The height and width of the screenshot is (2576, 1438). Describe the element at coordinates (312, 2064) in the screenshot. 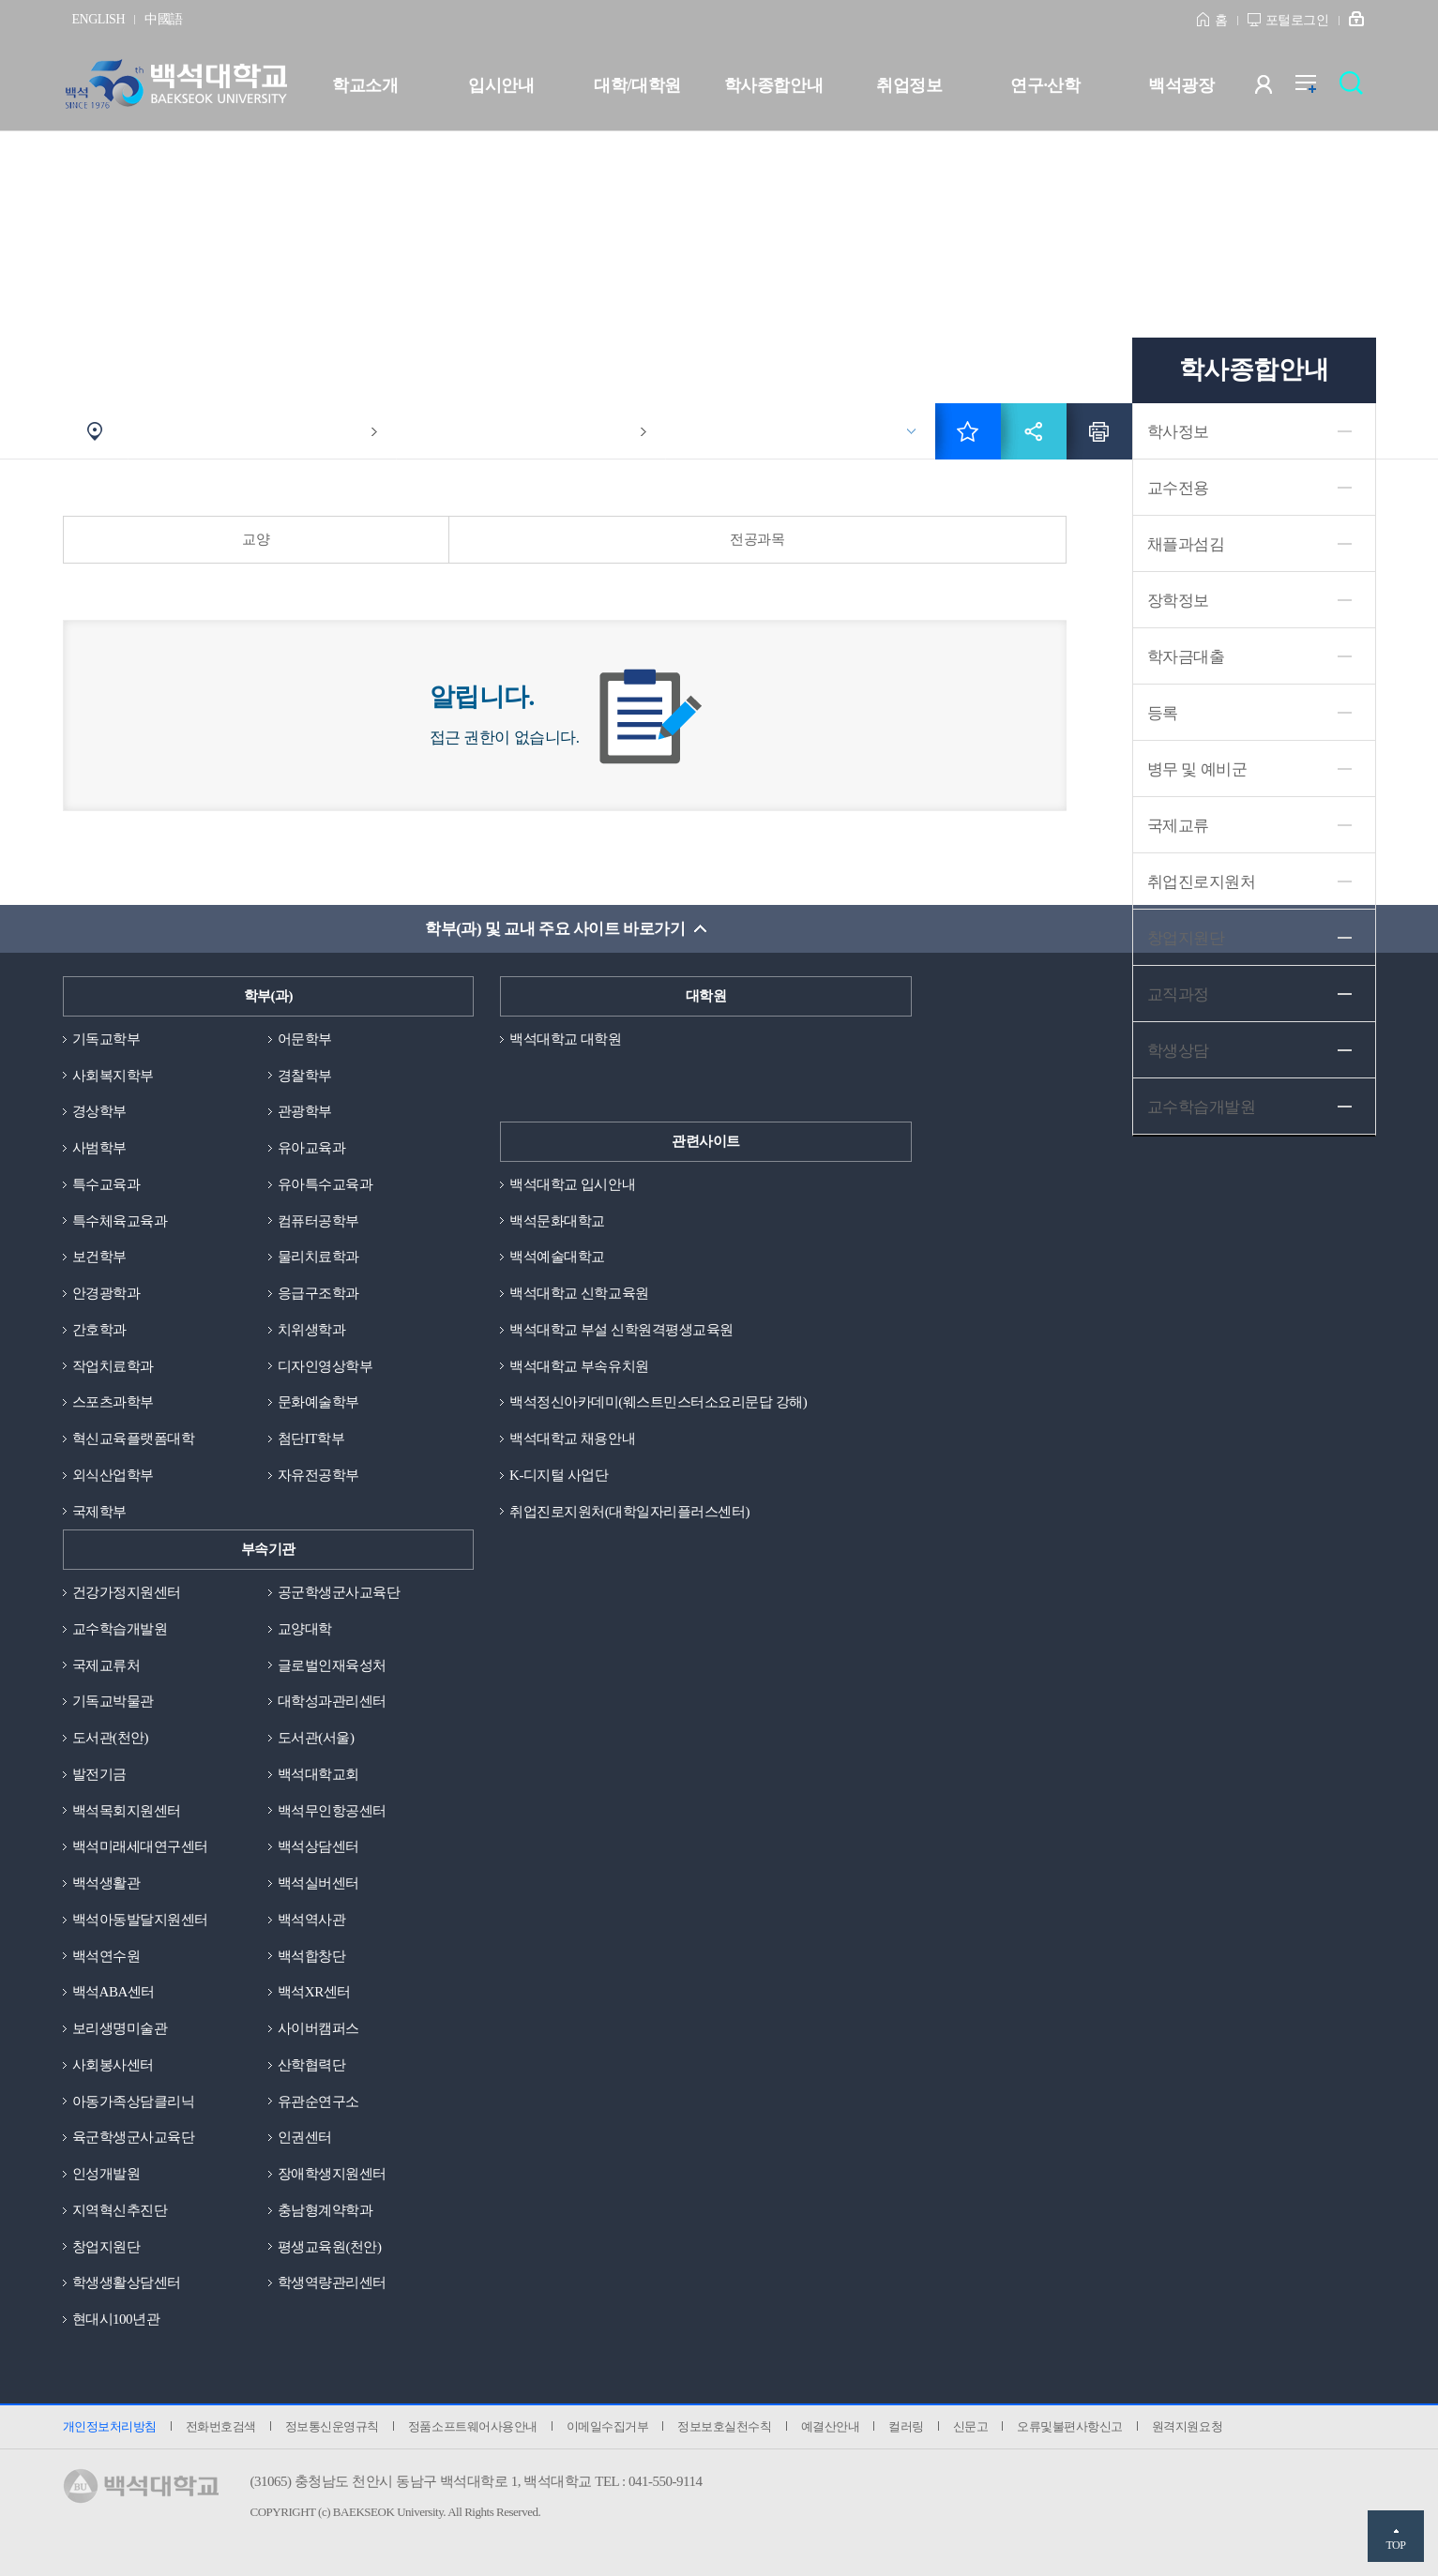

I see `산학협력단` at that location.